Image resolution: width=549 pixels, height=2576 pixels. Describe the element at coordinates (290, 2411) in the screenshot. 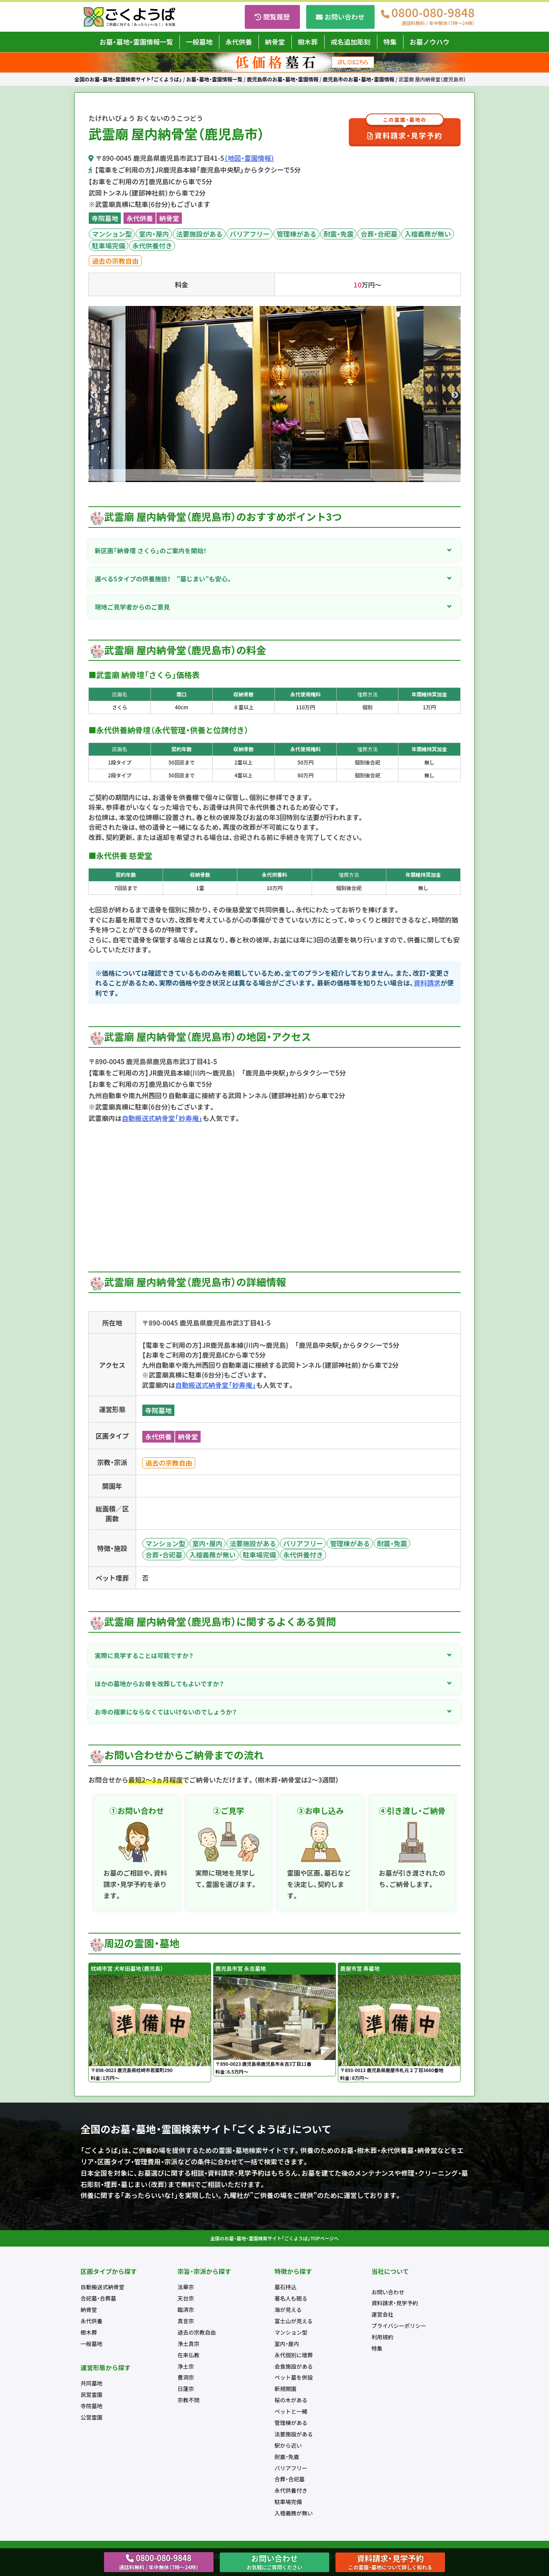

I see `ペットと一緒` at that location.